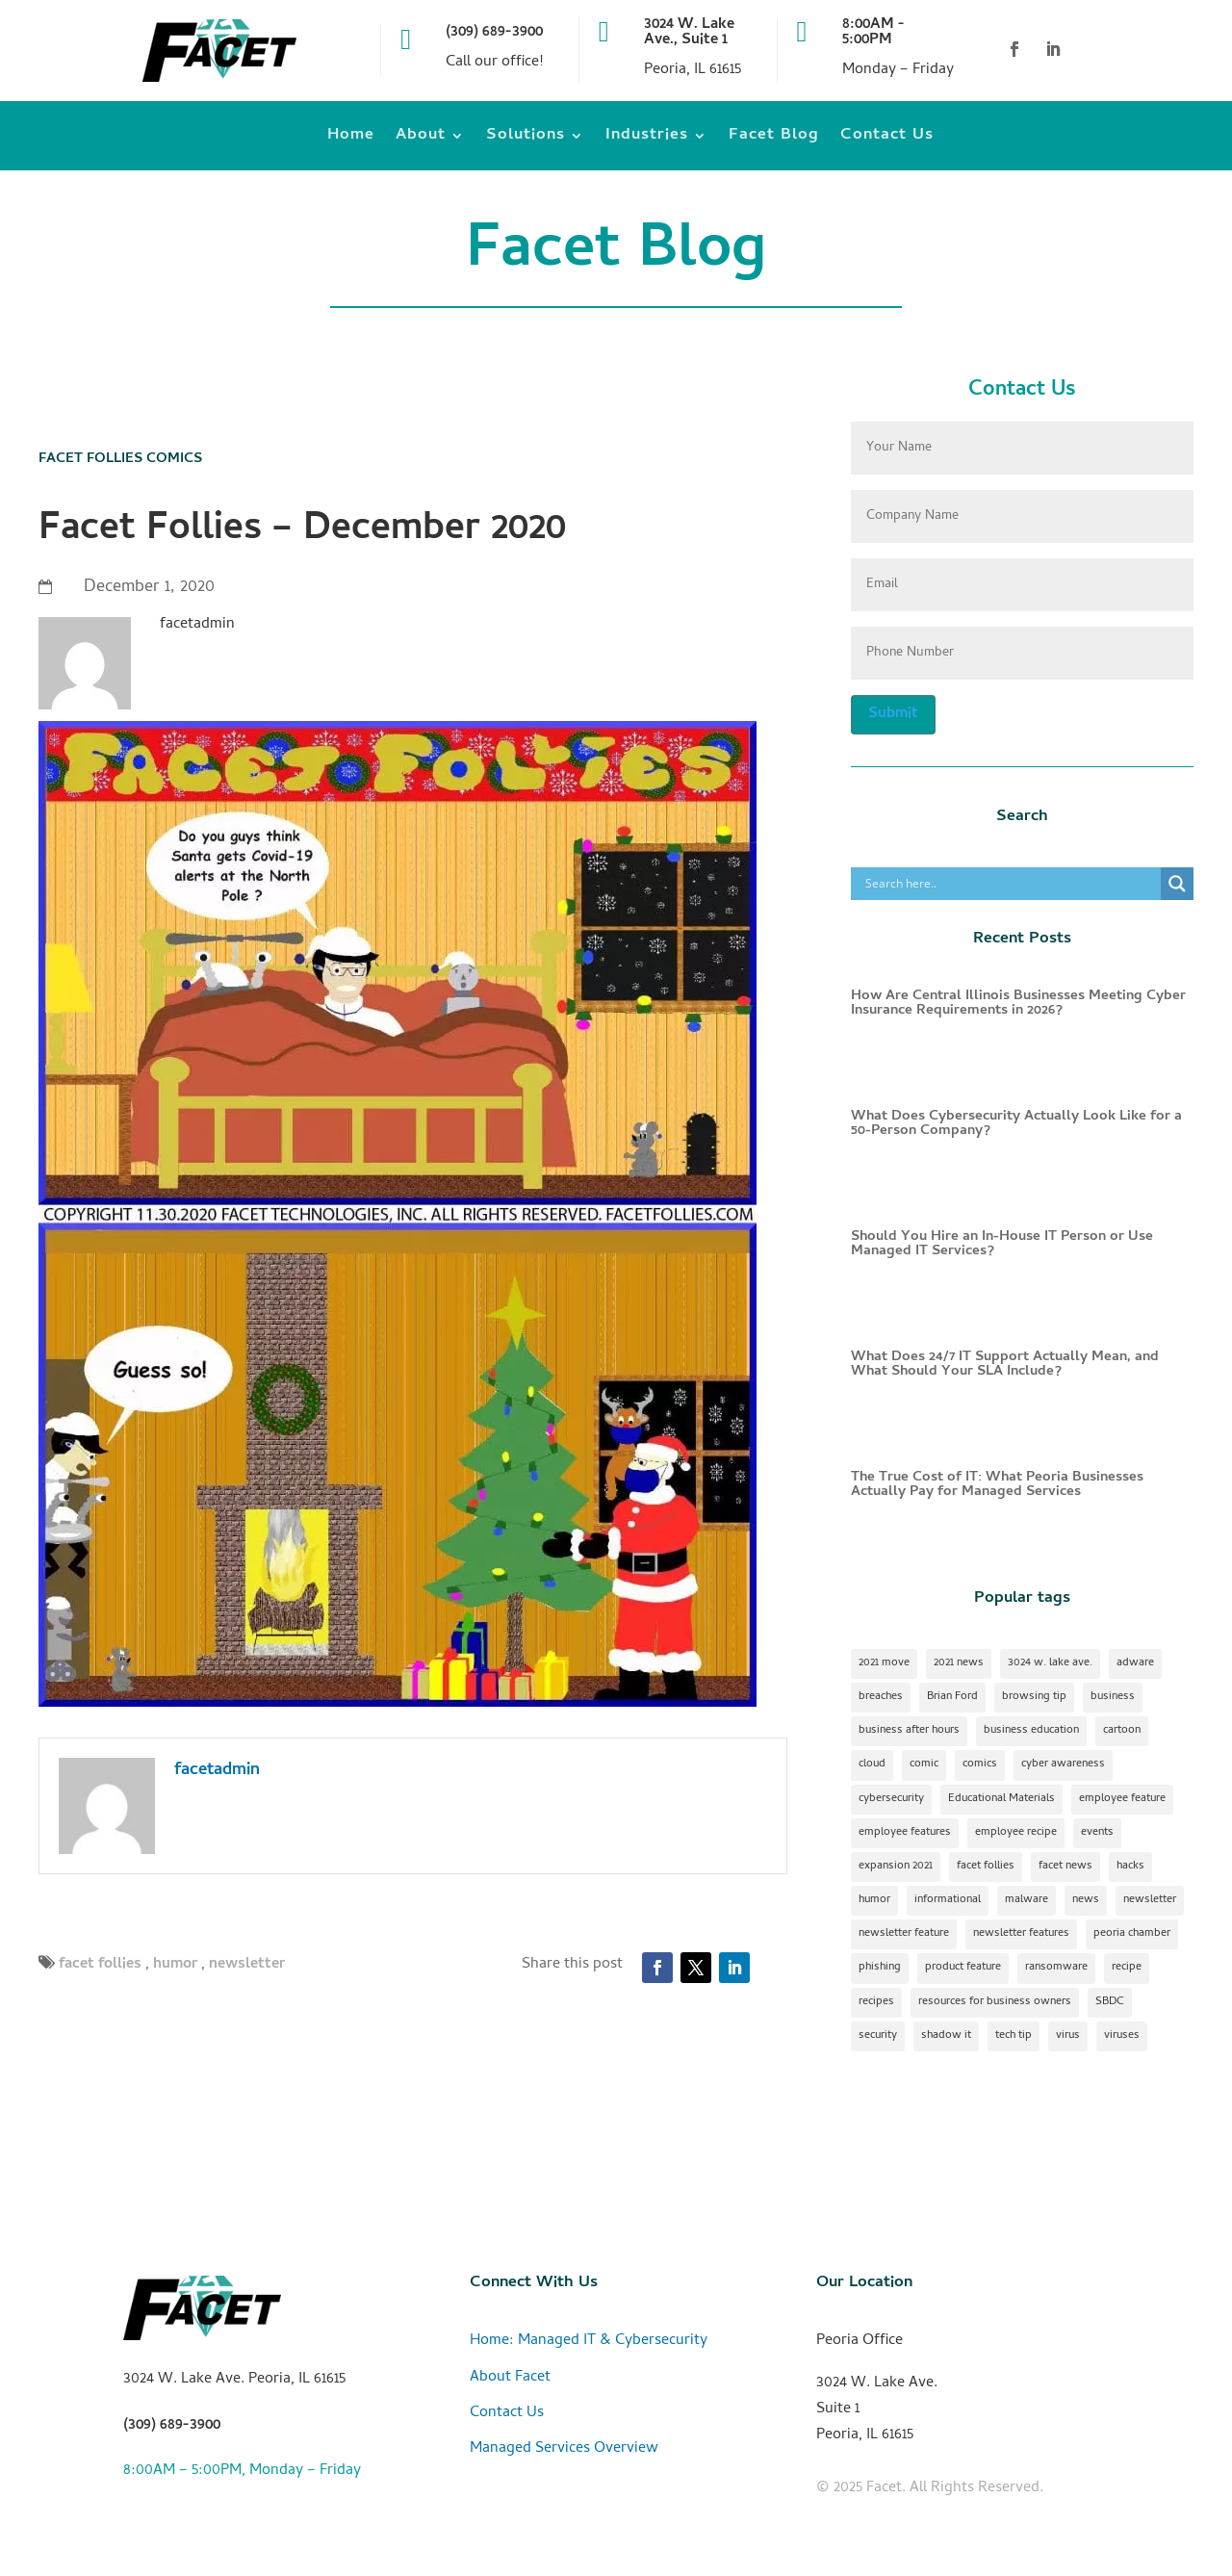 This screenshot has height=2576, width=1232. Describe the element at coordinates (1026, 1900) in the screenshot. I see `malware [malware (2 items)]` at that location.